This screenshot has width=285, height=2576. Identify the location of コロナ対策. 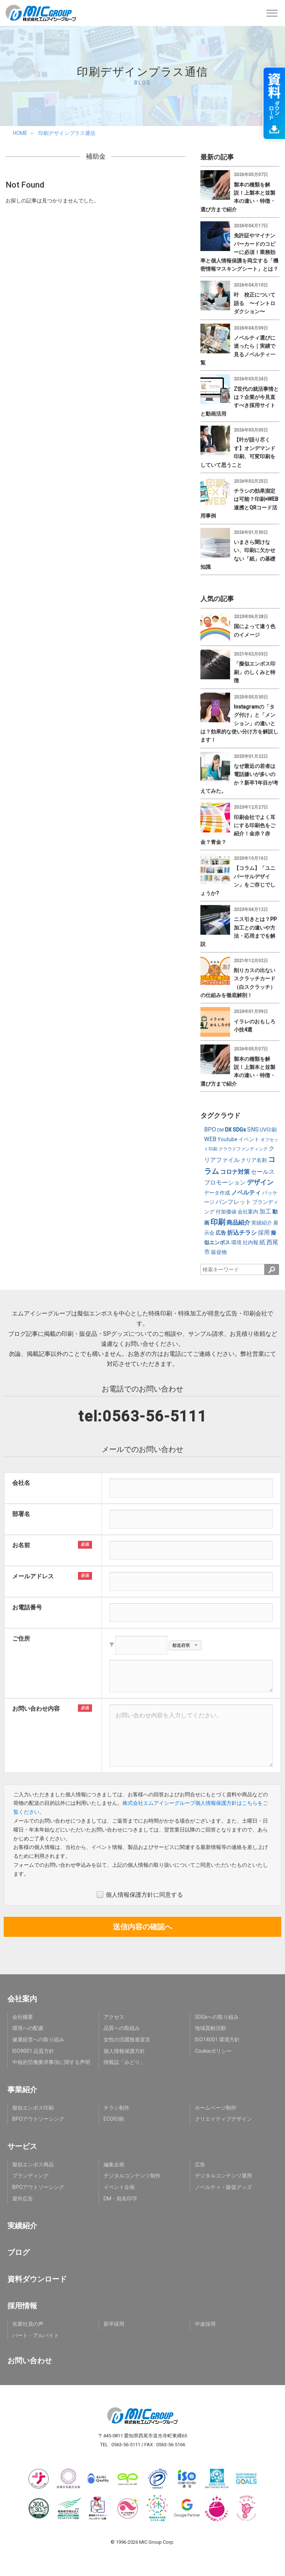
(235, 1171).